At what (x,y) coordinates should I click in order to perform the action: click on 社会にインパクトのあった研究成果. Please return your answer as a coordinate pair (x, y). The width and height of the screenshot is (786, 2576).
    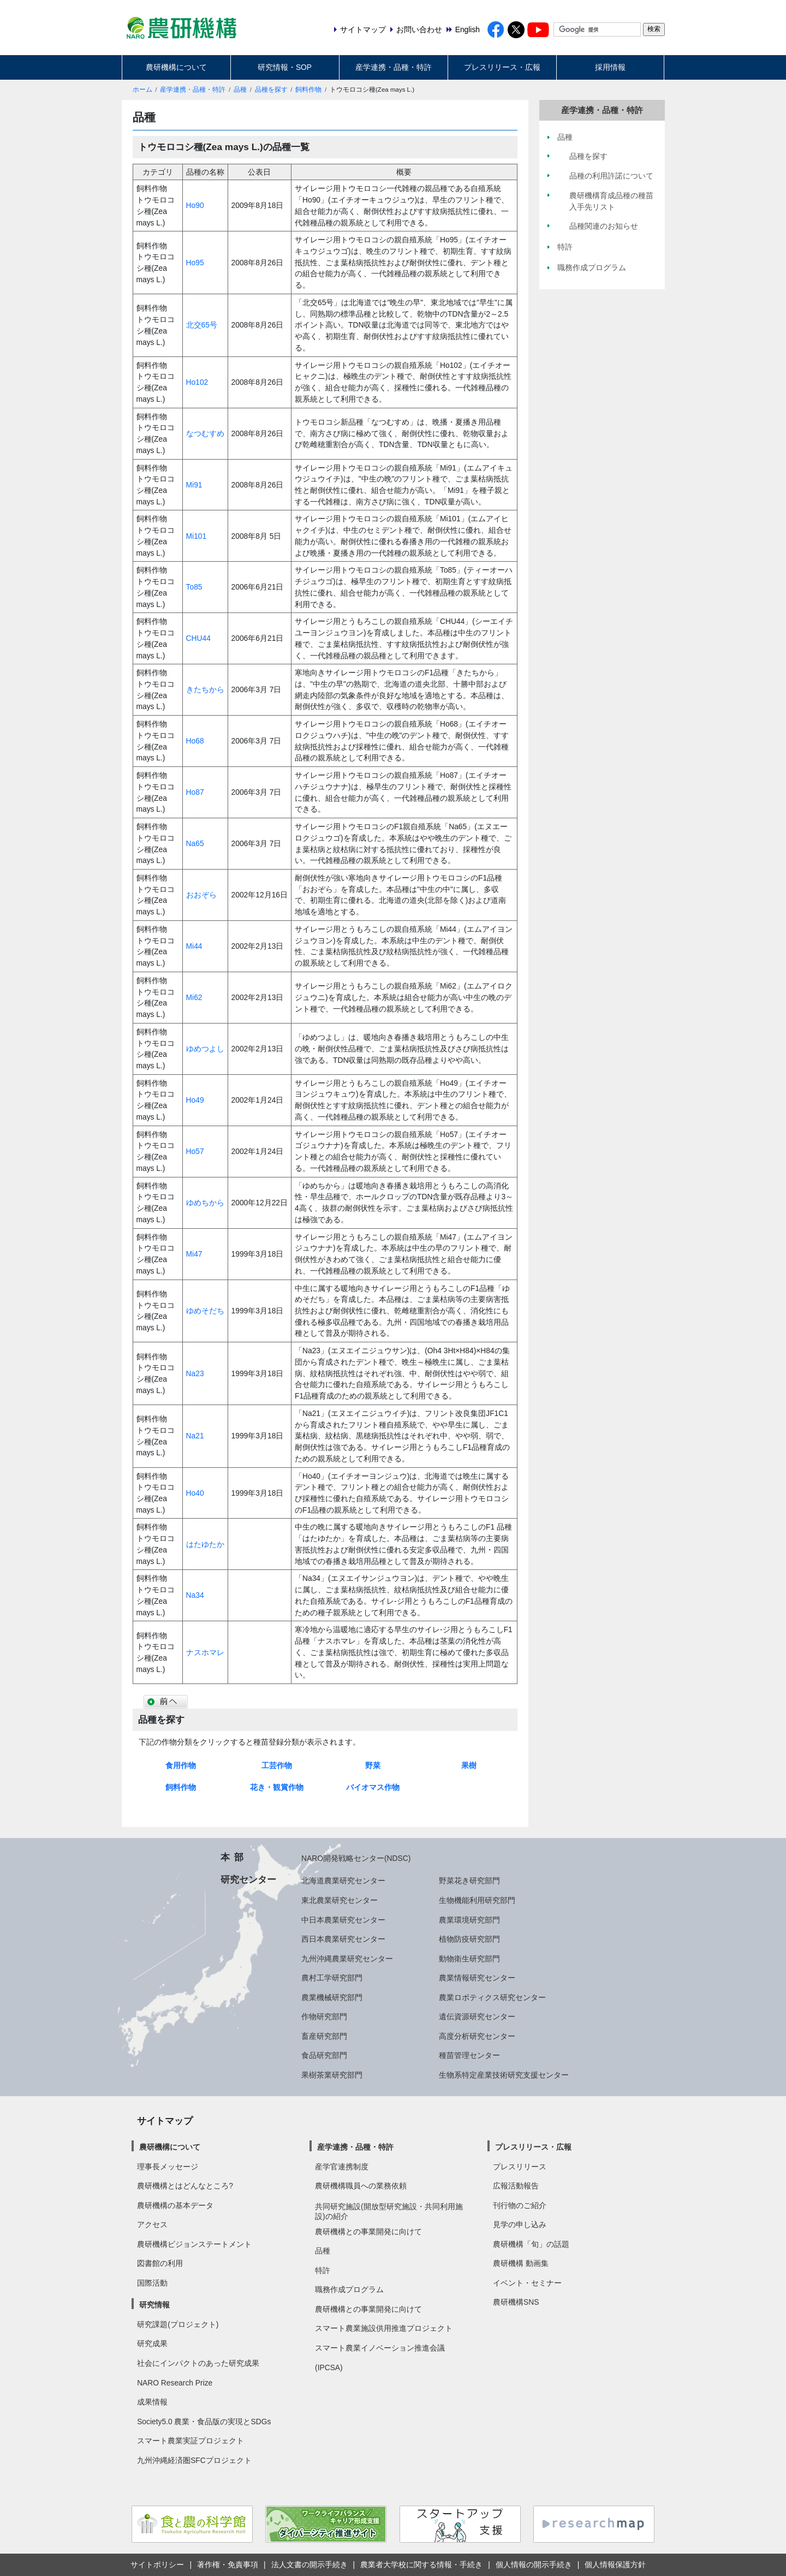
    Looking at the image, I should click on (198, 2363).